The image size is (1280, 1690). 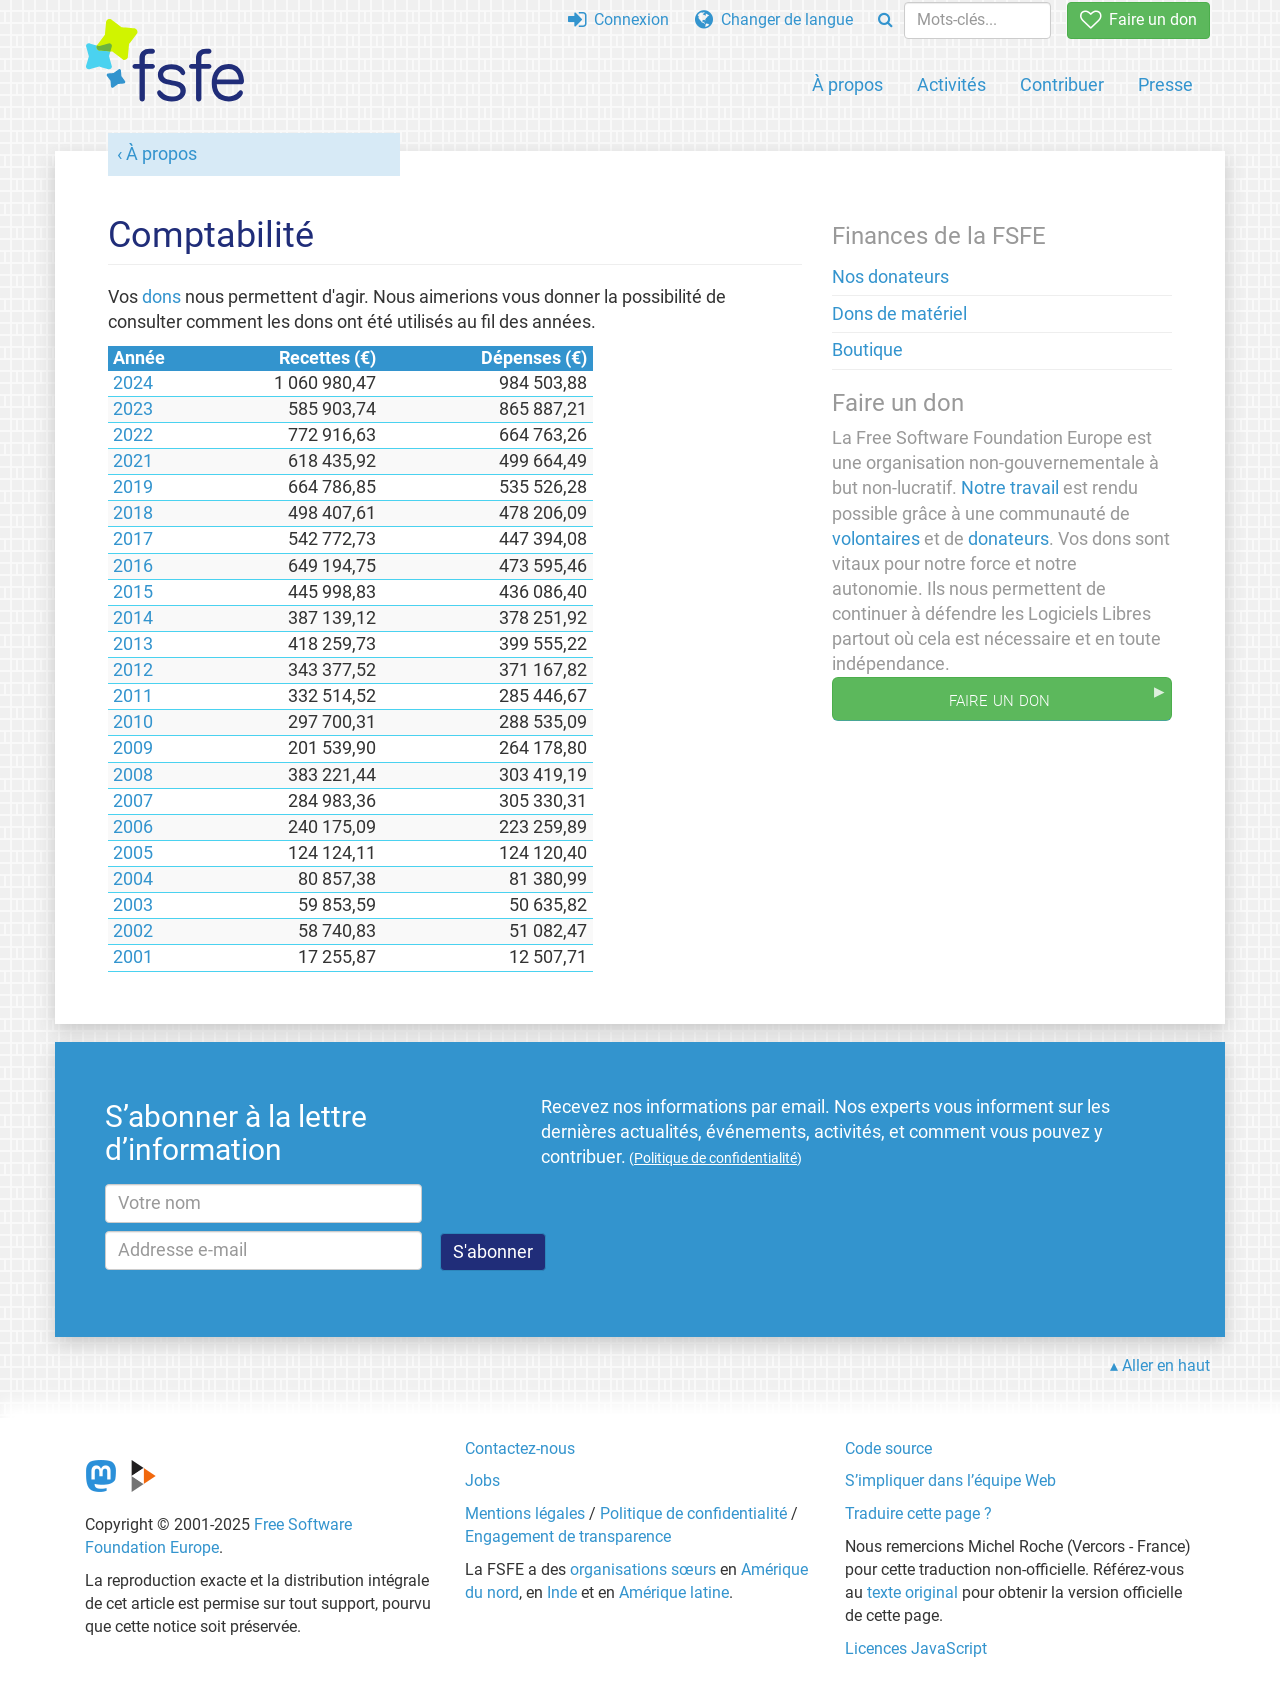 What do you see at coordinates (133, 409) in the screenshot?
I see `2023` at bounding box center [133, 409].